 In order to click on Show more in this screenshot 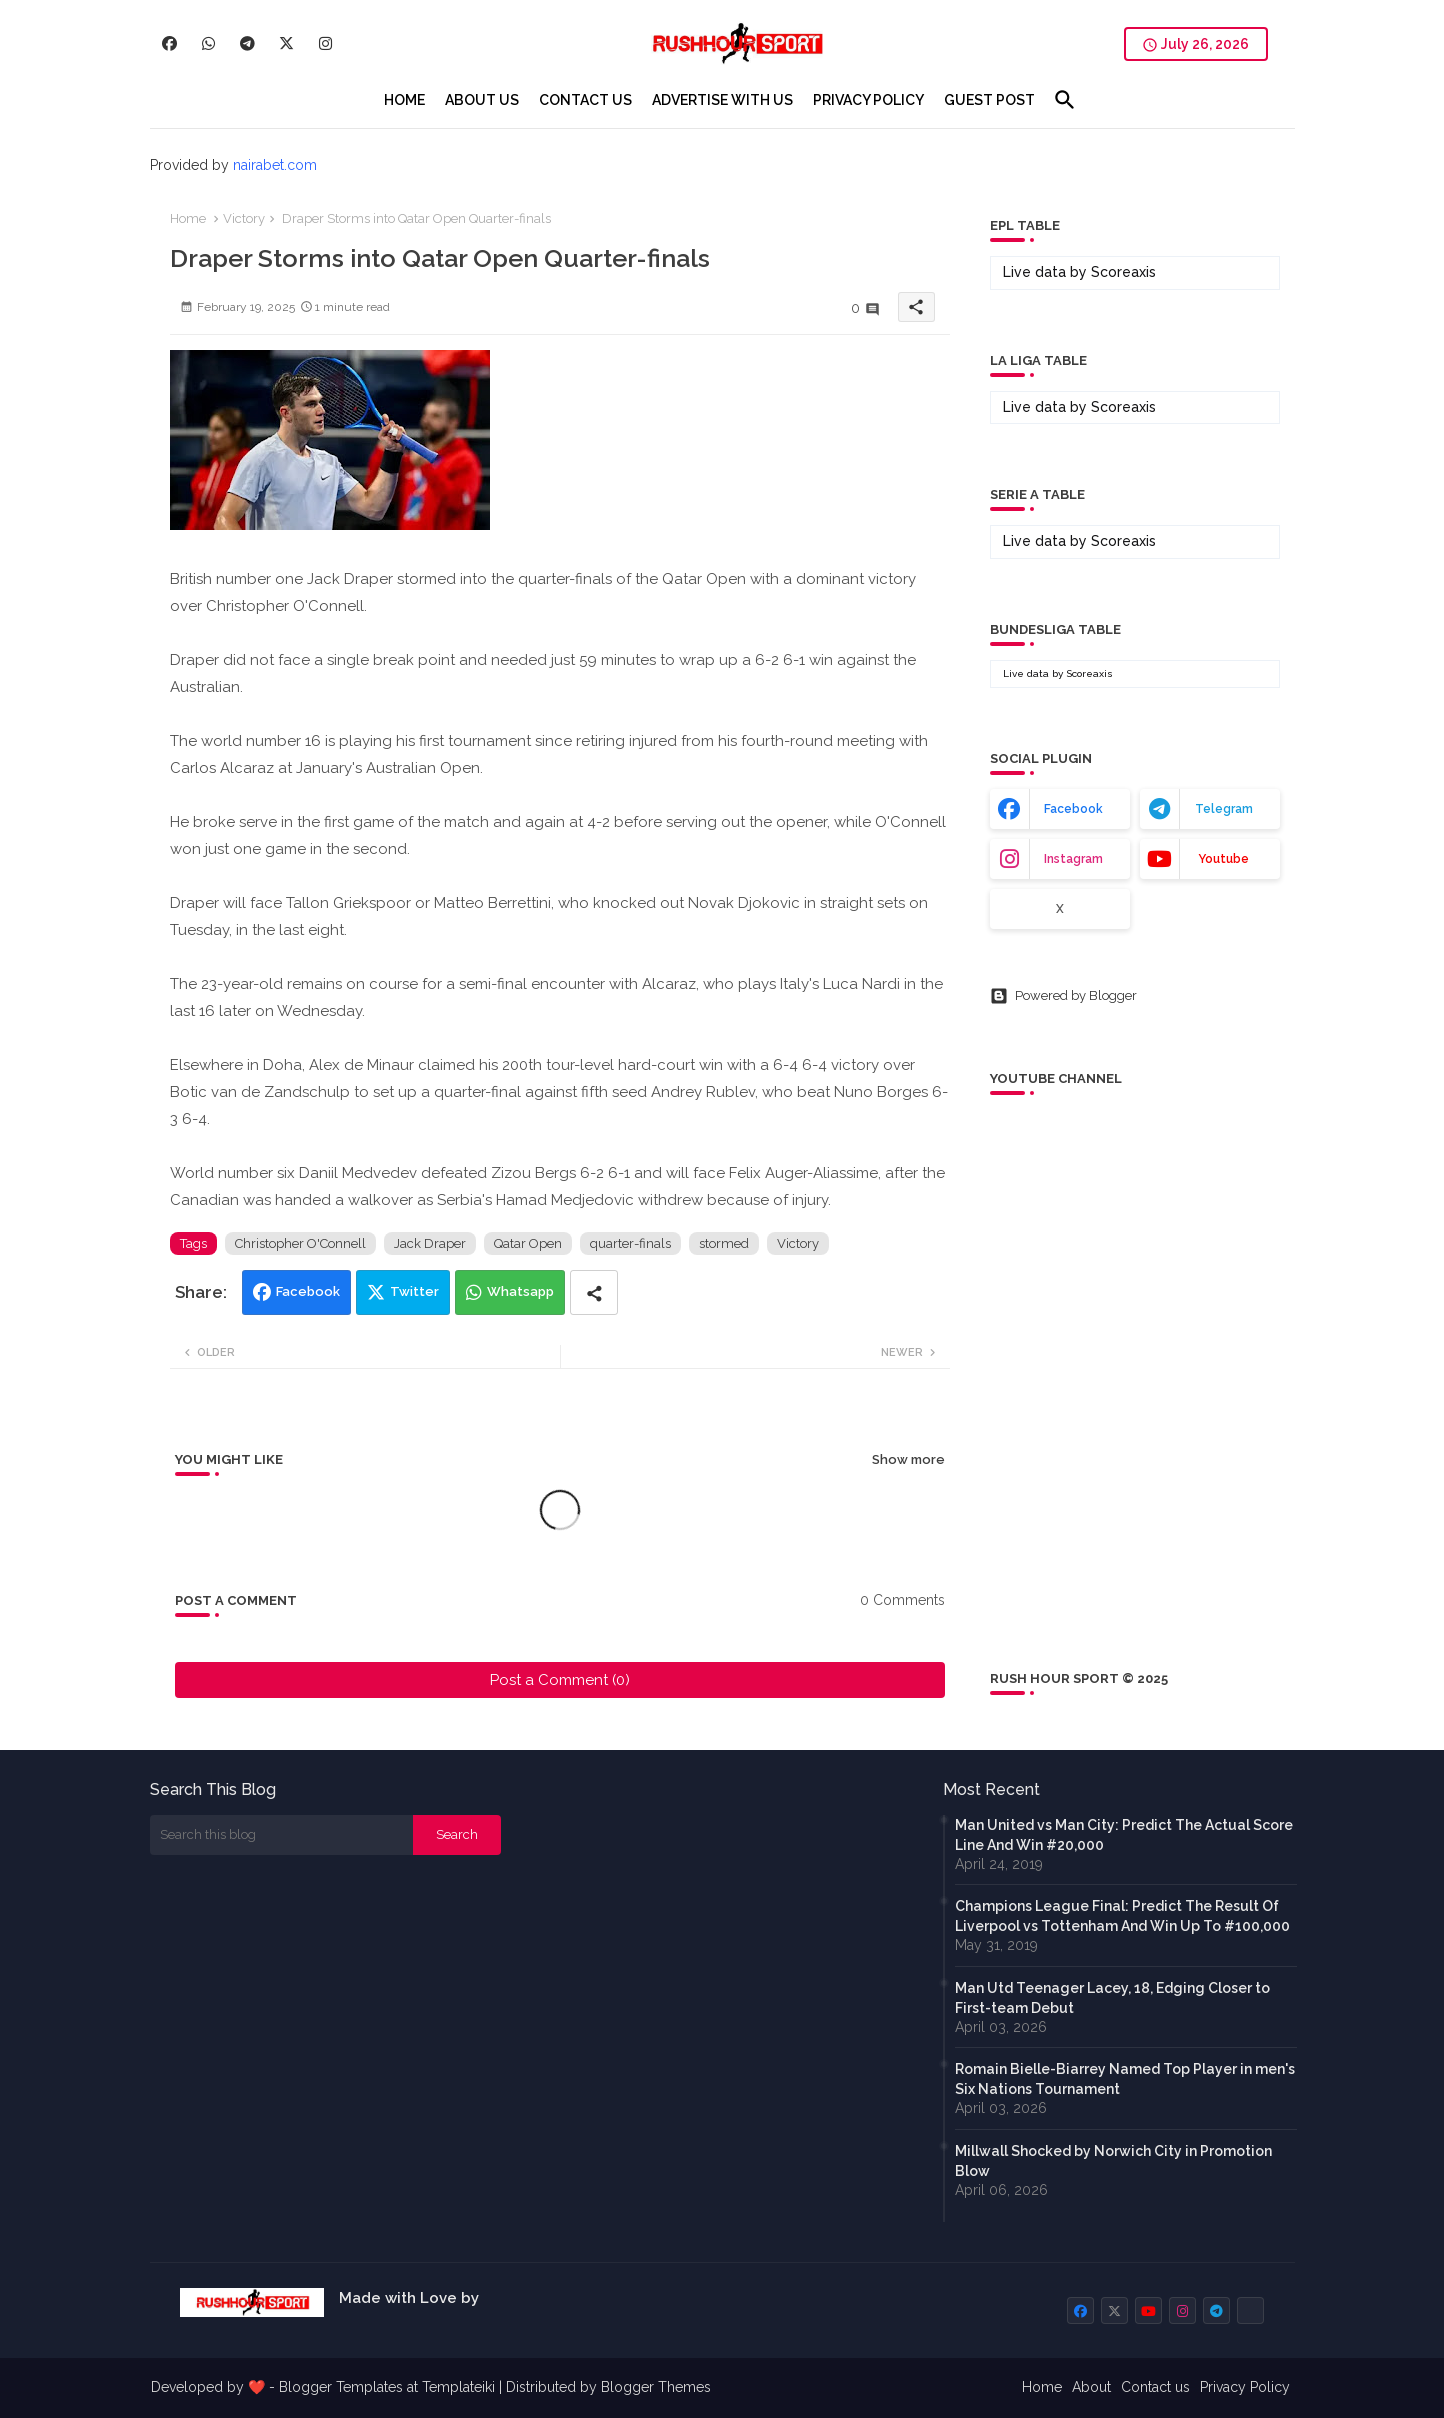, I will do `click(908, 1459)`.